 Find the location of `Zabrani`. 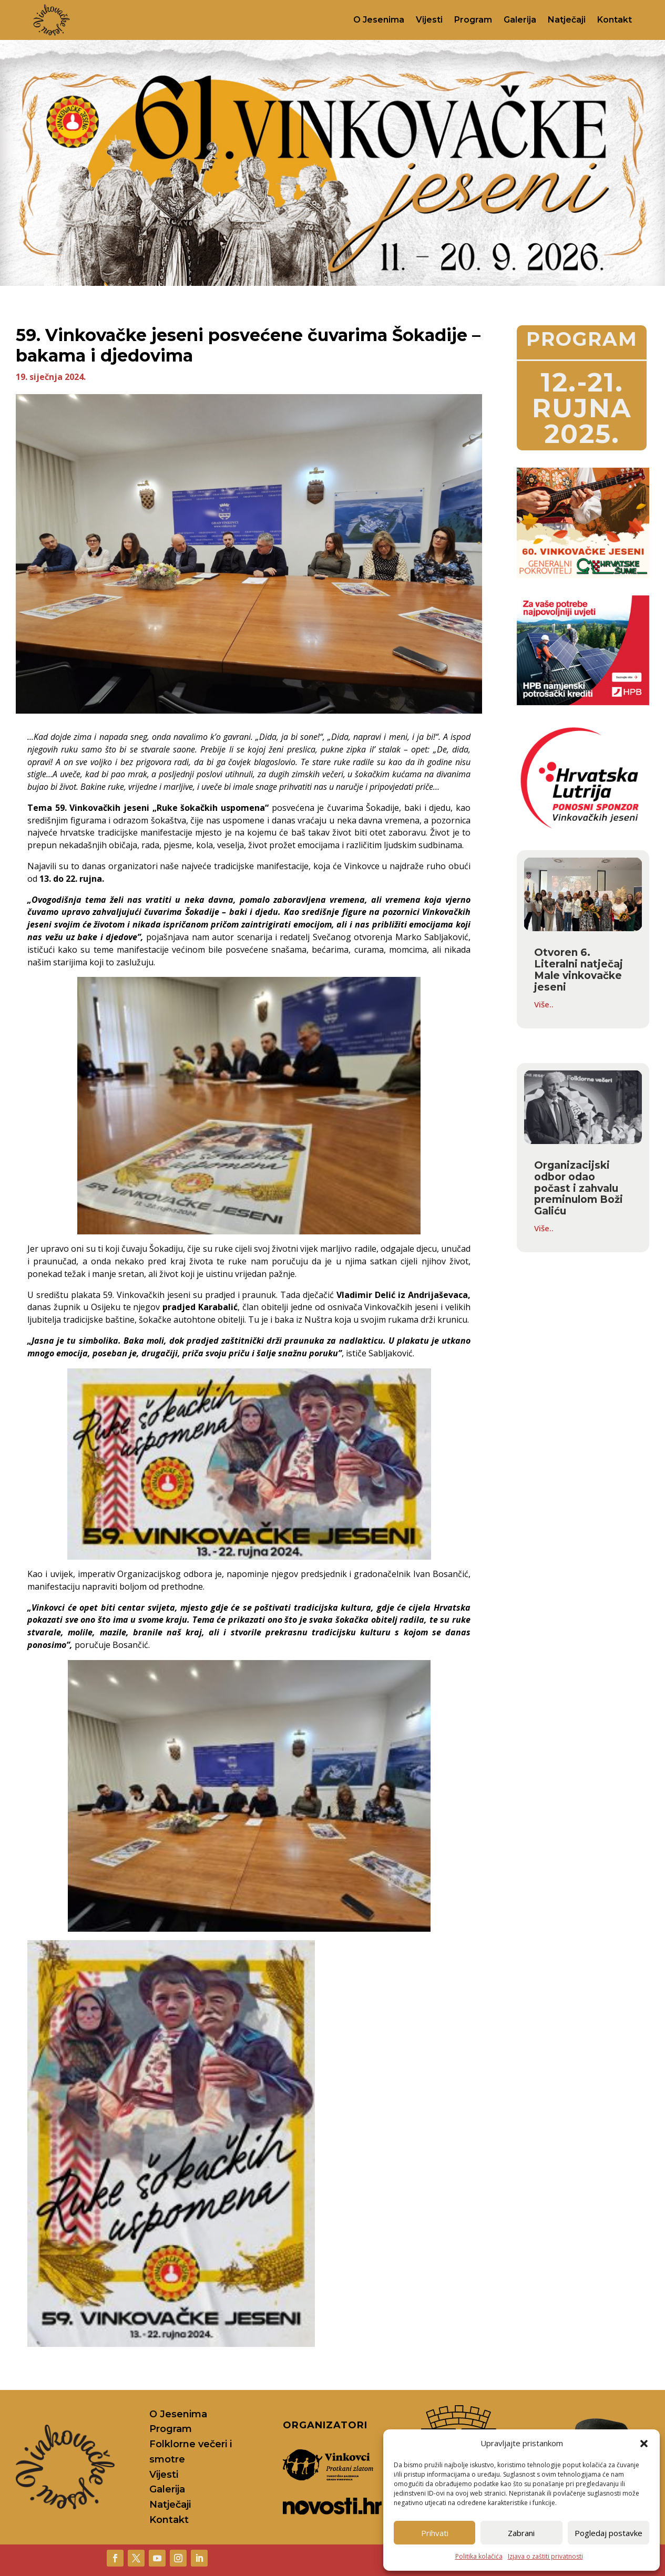

Zabrani is located at coordinates (521, 2533).